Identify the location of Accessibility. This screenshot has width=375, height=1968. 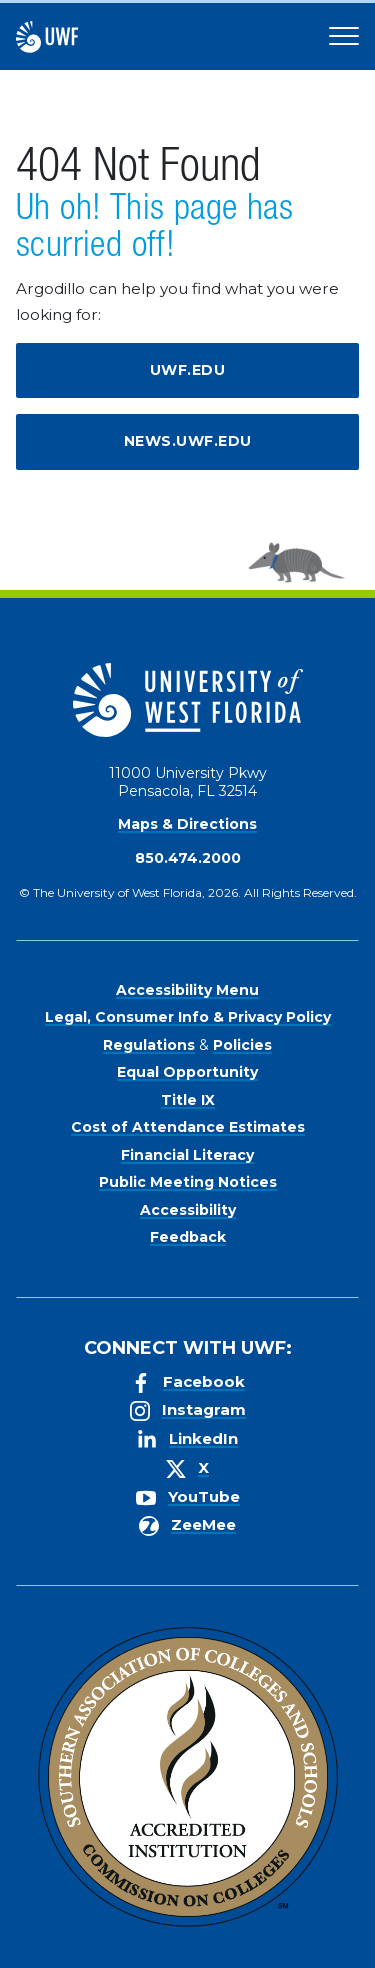
(188, 1210).